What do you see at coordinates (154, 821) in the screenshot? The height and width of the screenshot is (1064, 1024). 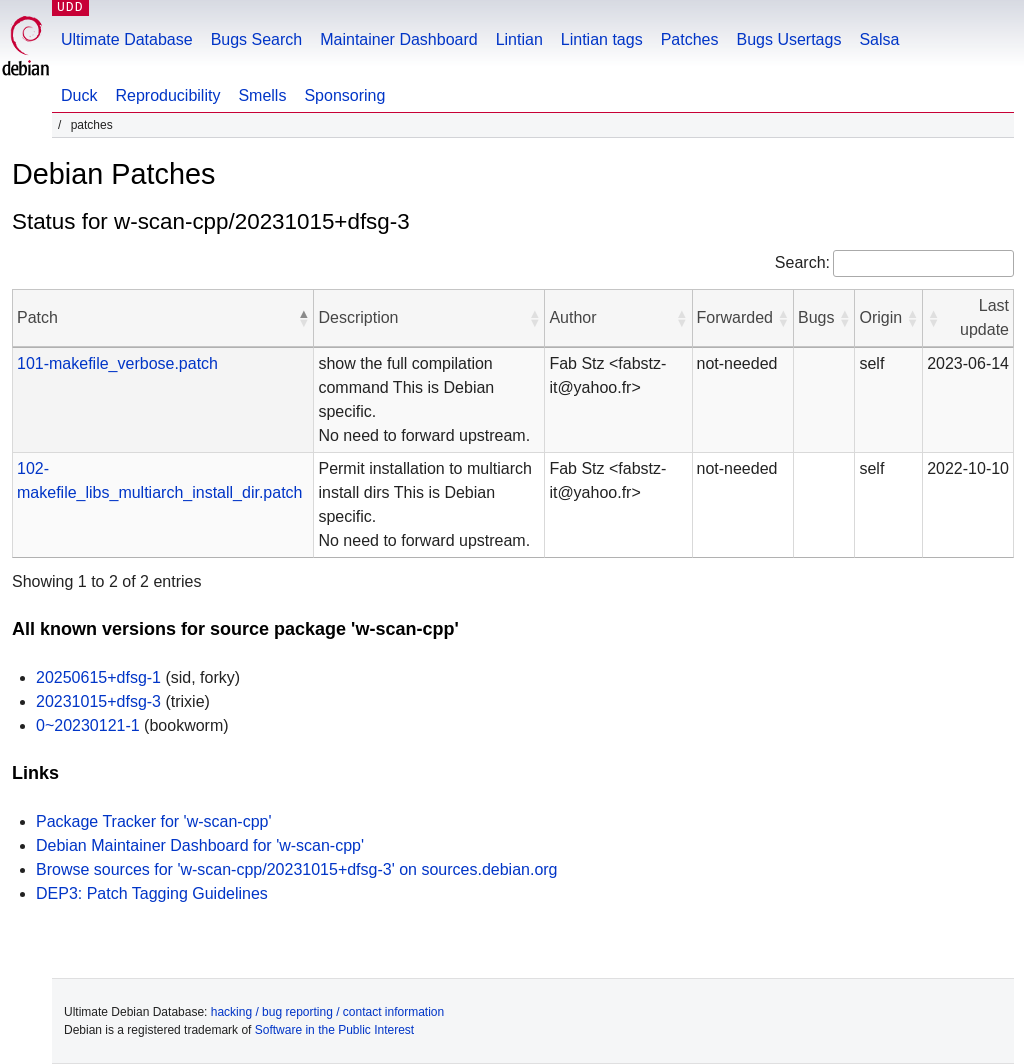 I see `Package Tracker for 'w-scan-cpp'` at bounding box center [154, 821].